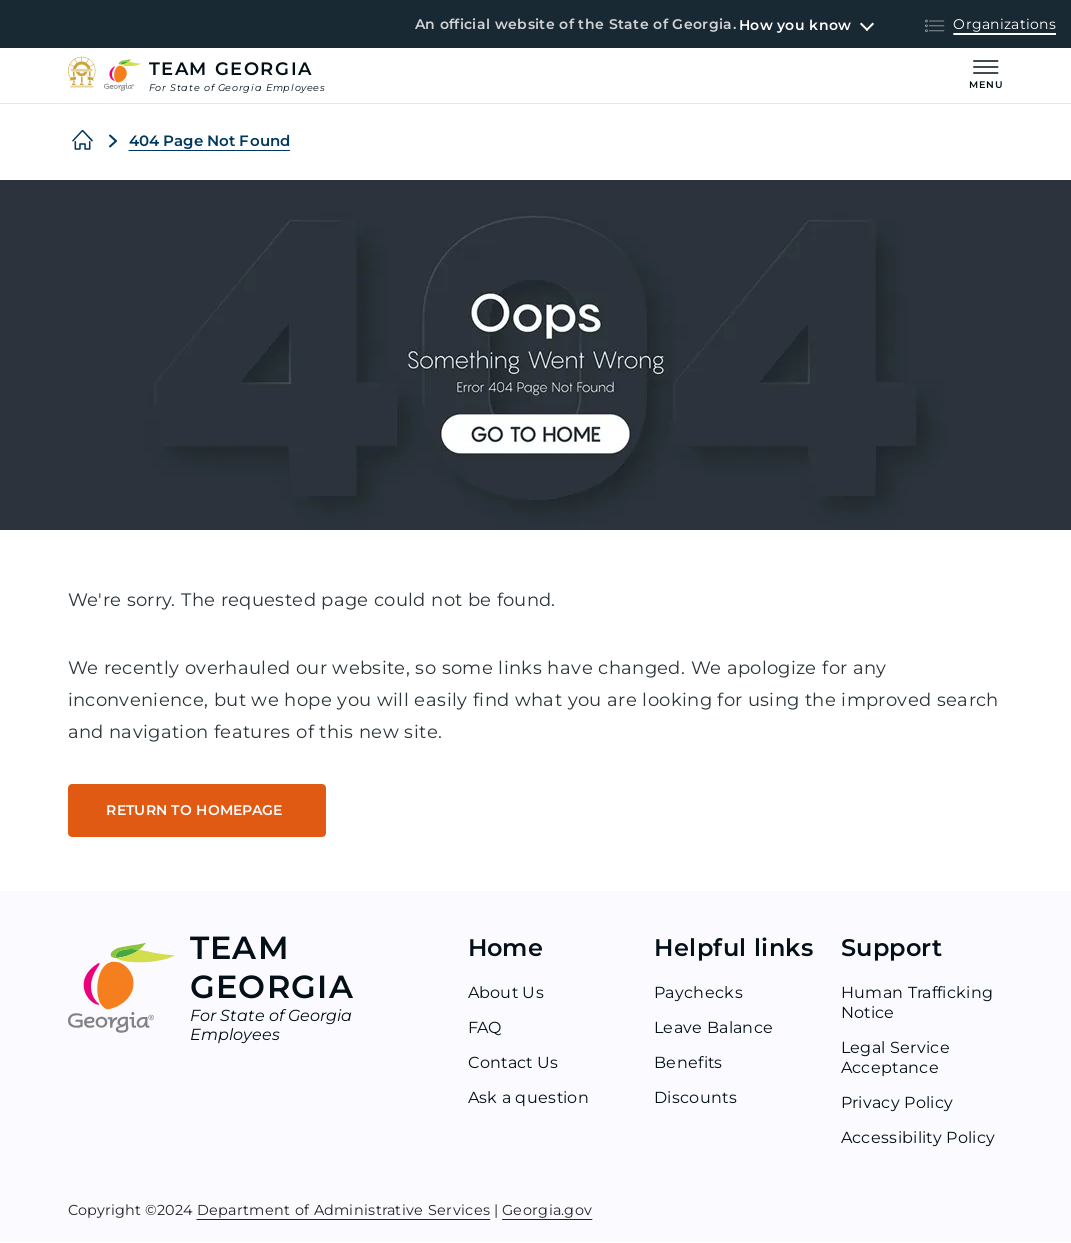 The image size is (1071, 1243). Describe the element at coordinates (897, 1103) in the screenshot. I see `Privacy Policy` at that location.